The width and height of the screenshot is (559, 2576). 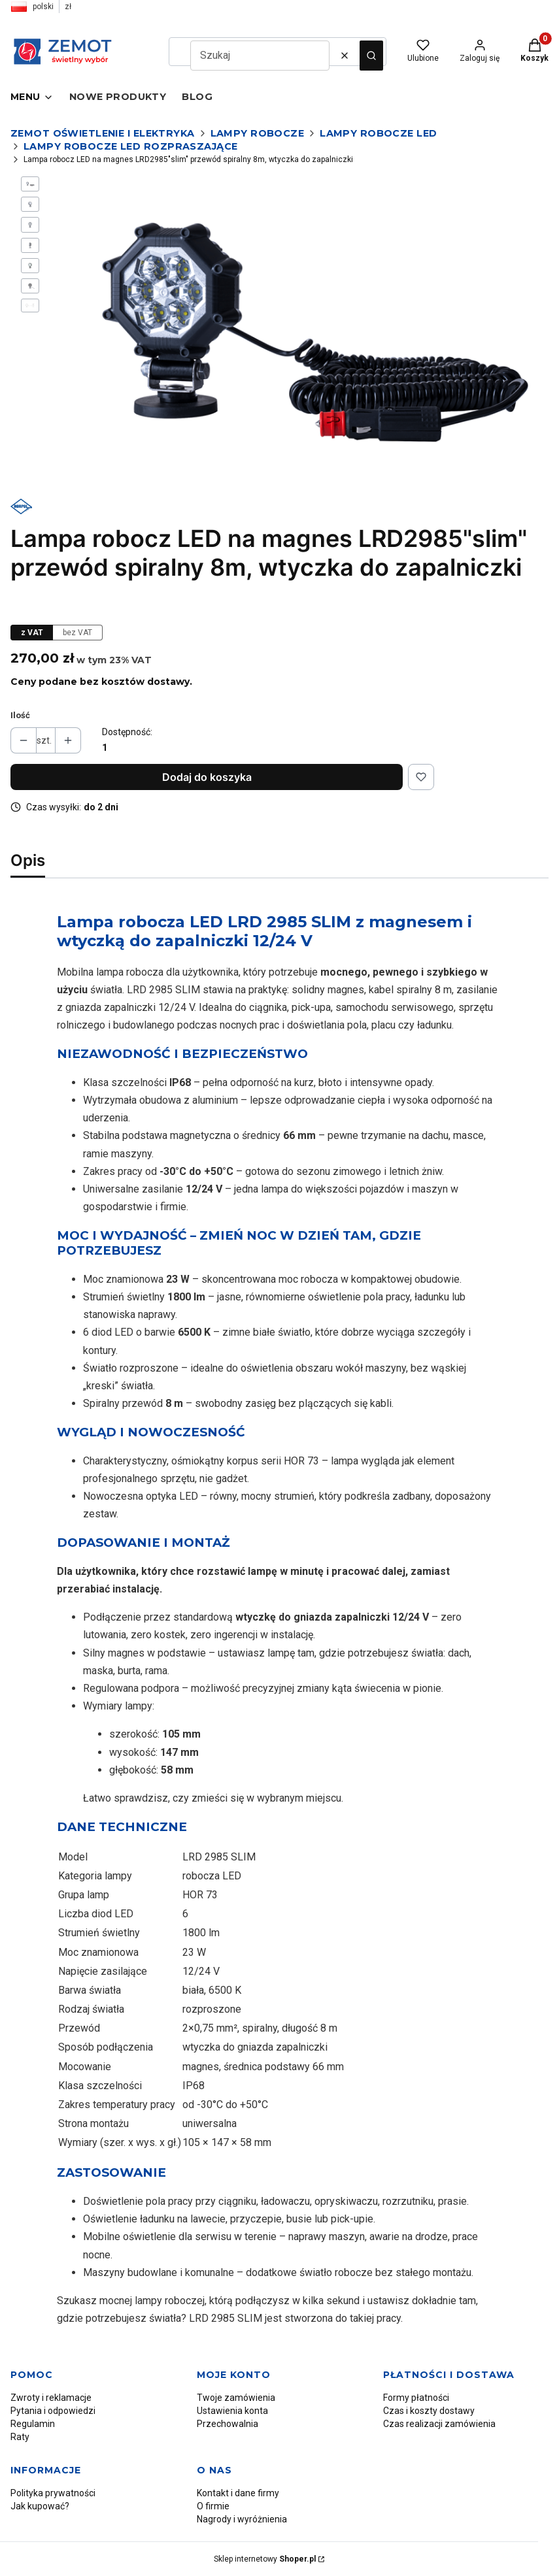 What do you see at coordinates (236, 2397) in the screenshot?
I see `Twoje zamówienia` at bounding box center [236, 2397].